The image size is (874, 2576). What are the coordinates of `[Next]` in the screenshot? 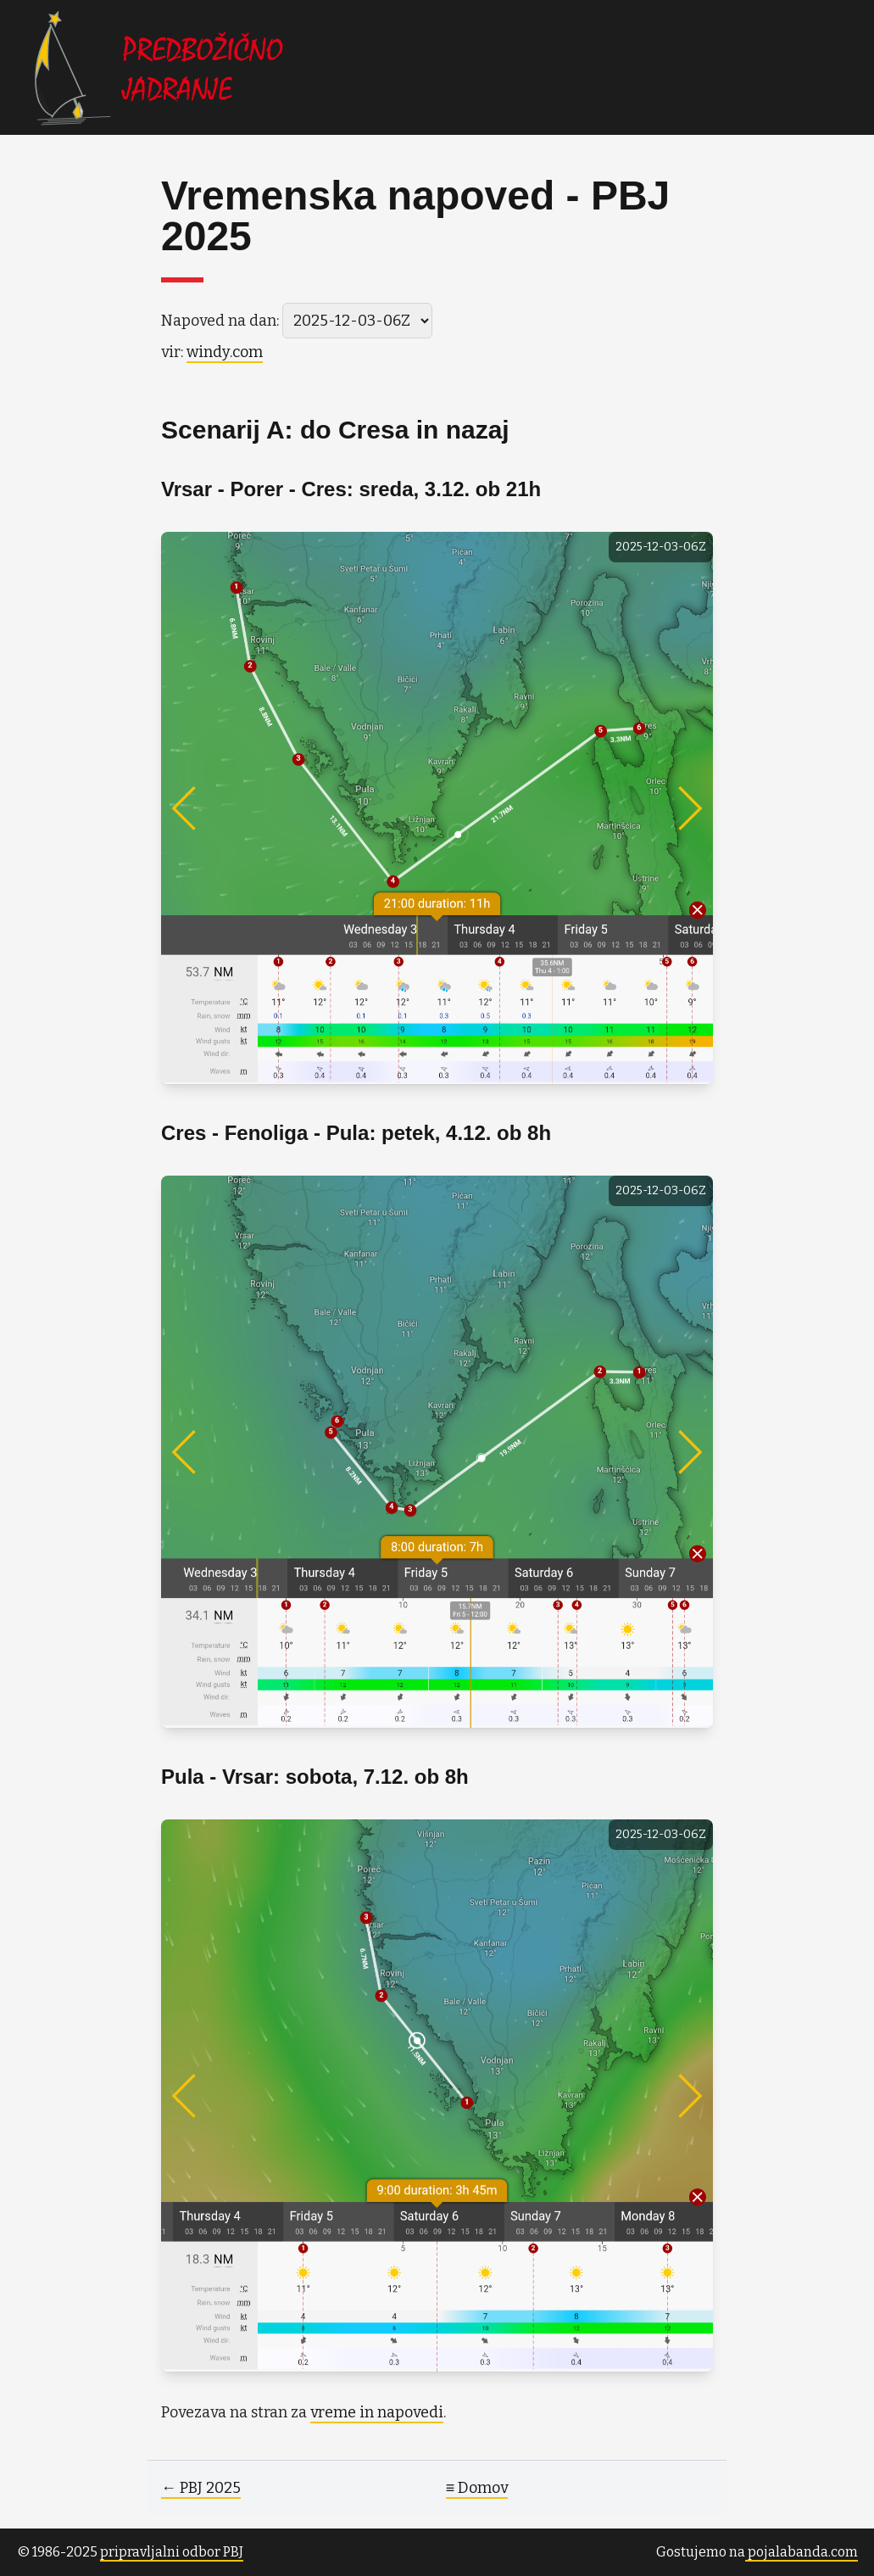 It's located at (658, 808).